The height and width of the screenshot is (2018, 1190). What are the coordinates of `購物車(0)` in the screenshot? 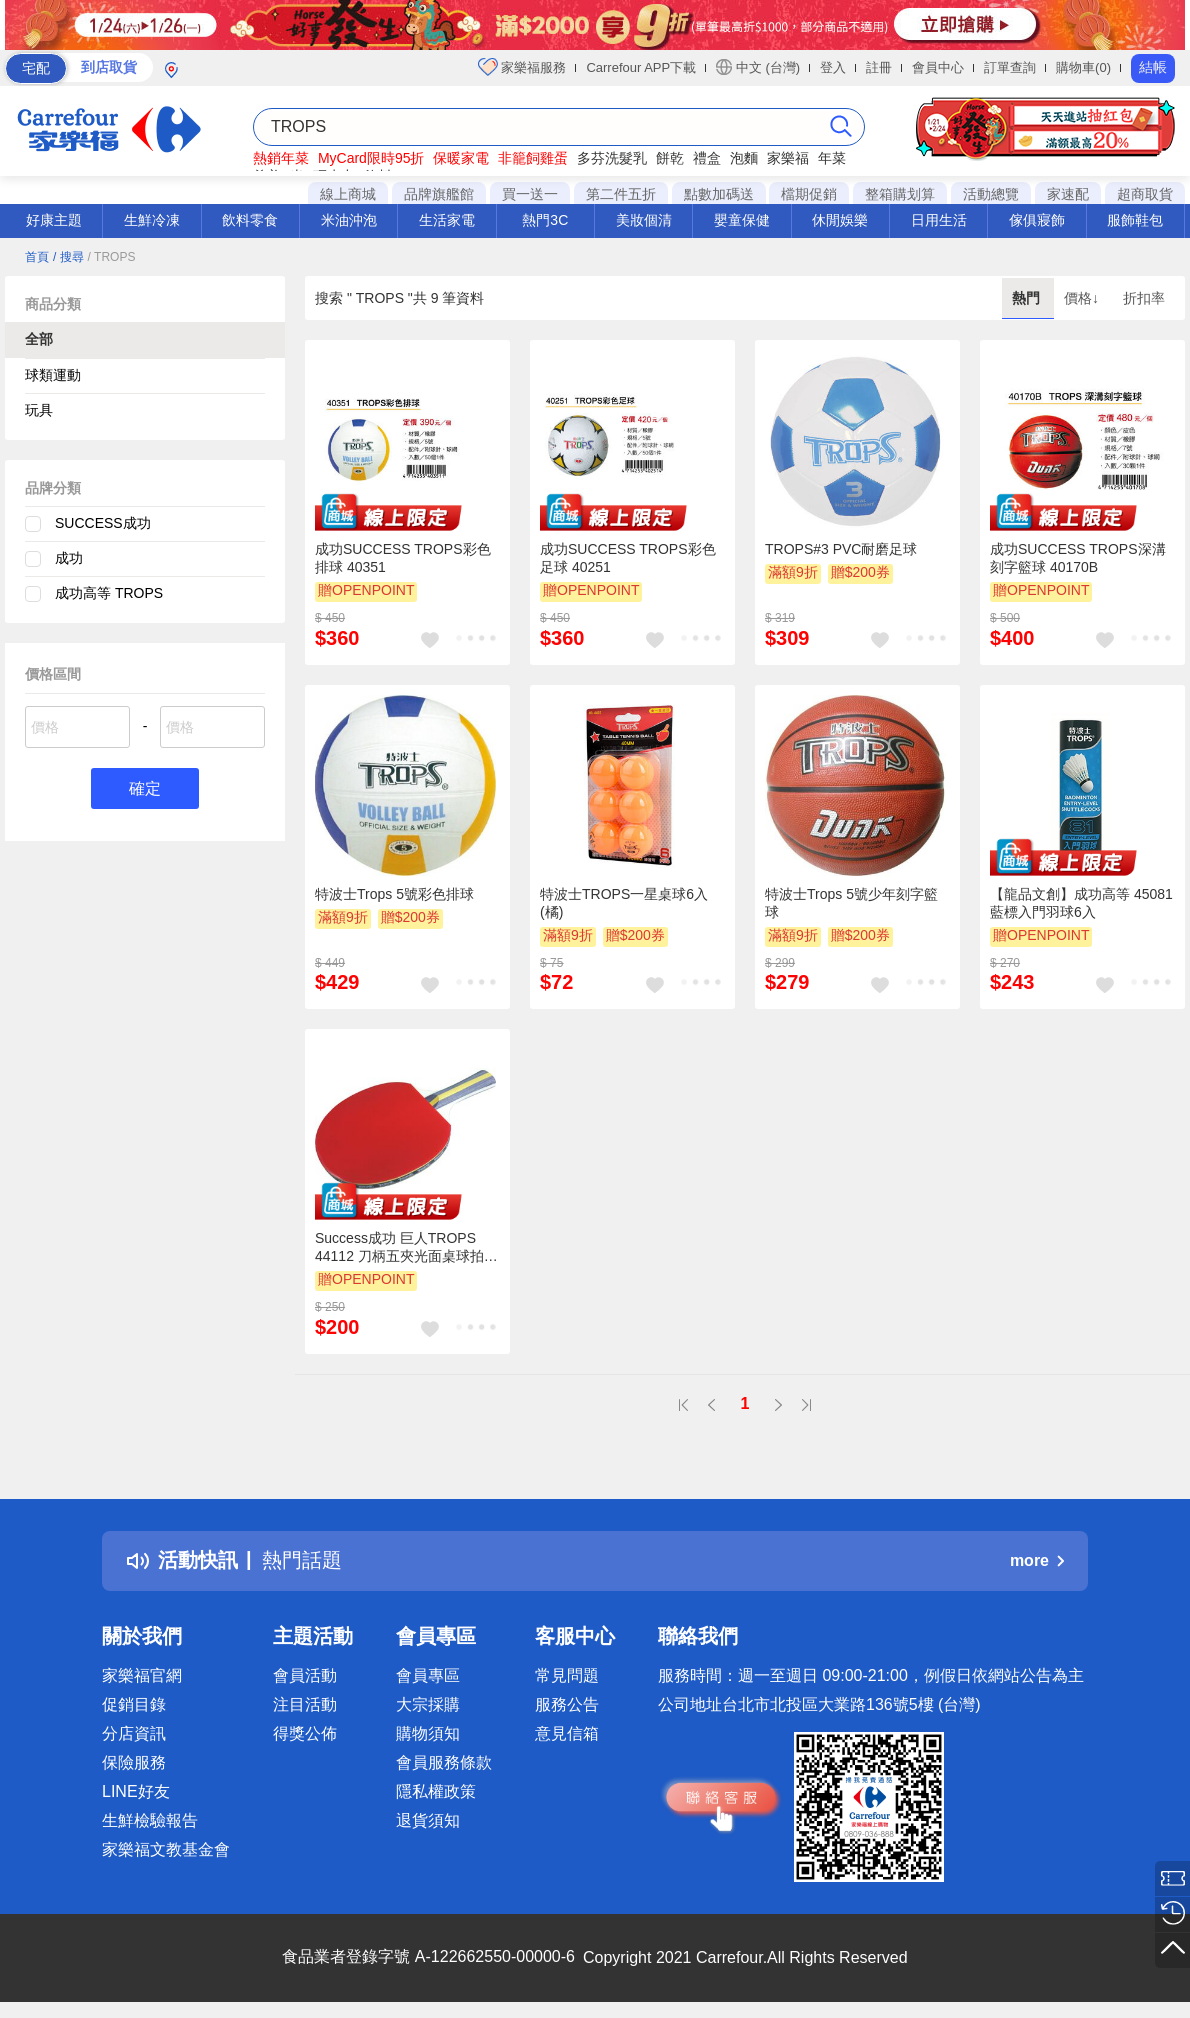 It's located at (1083, 67).